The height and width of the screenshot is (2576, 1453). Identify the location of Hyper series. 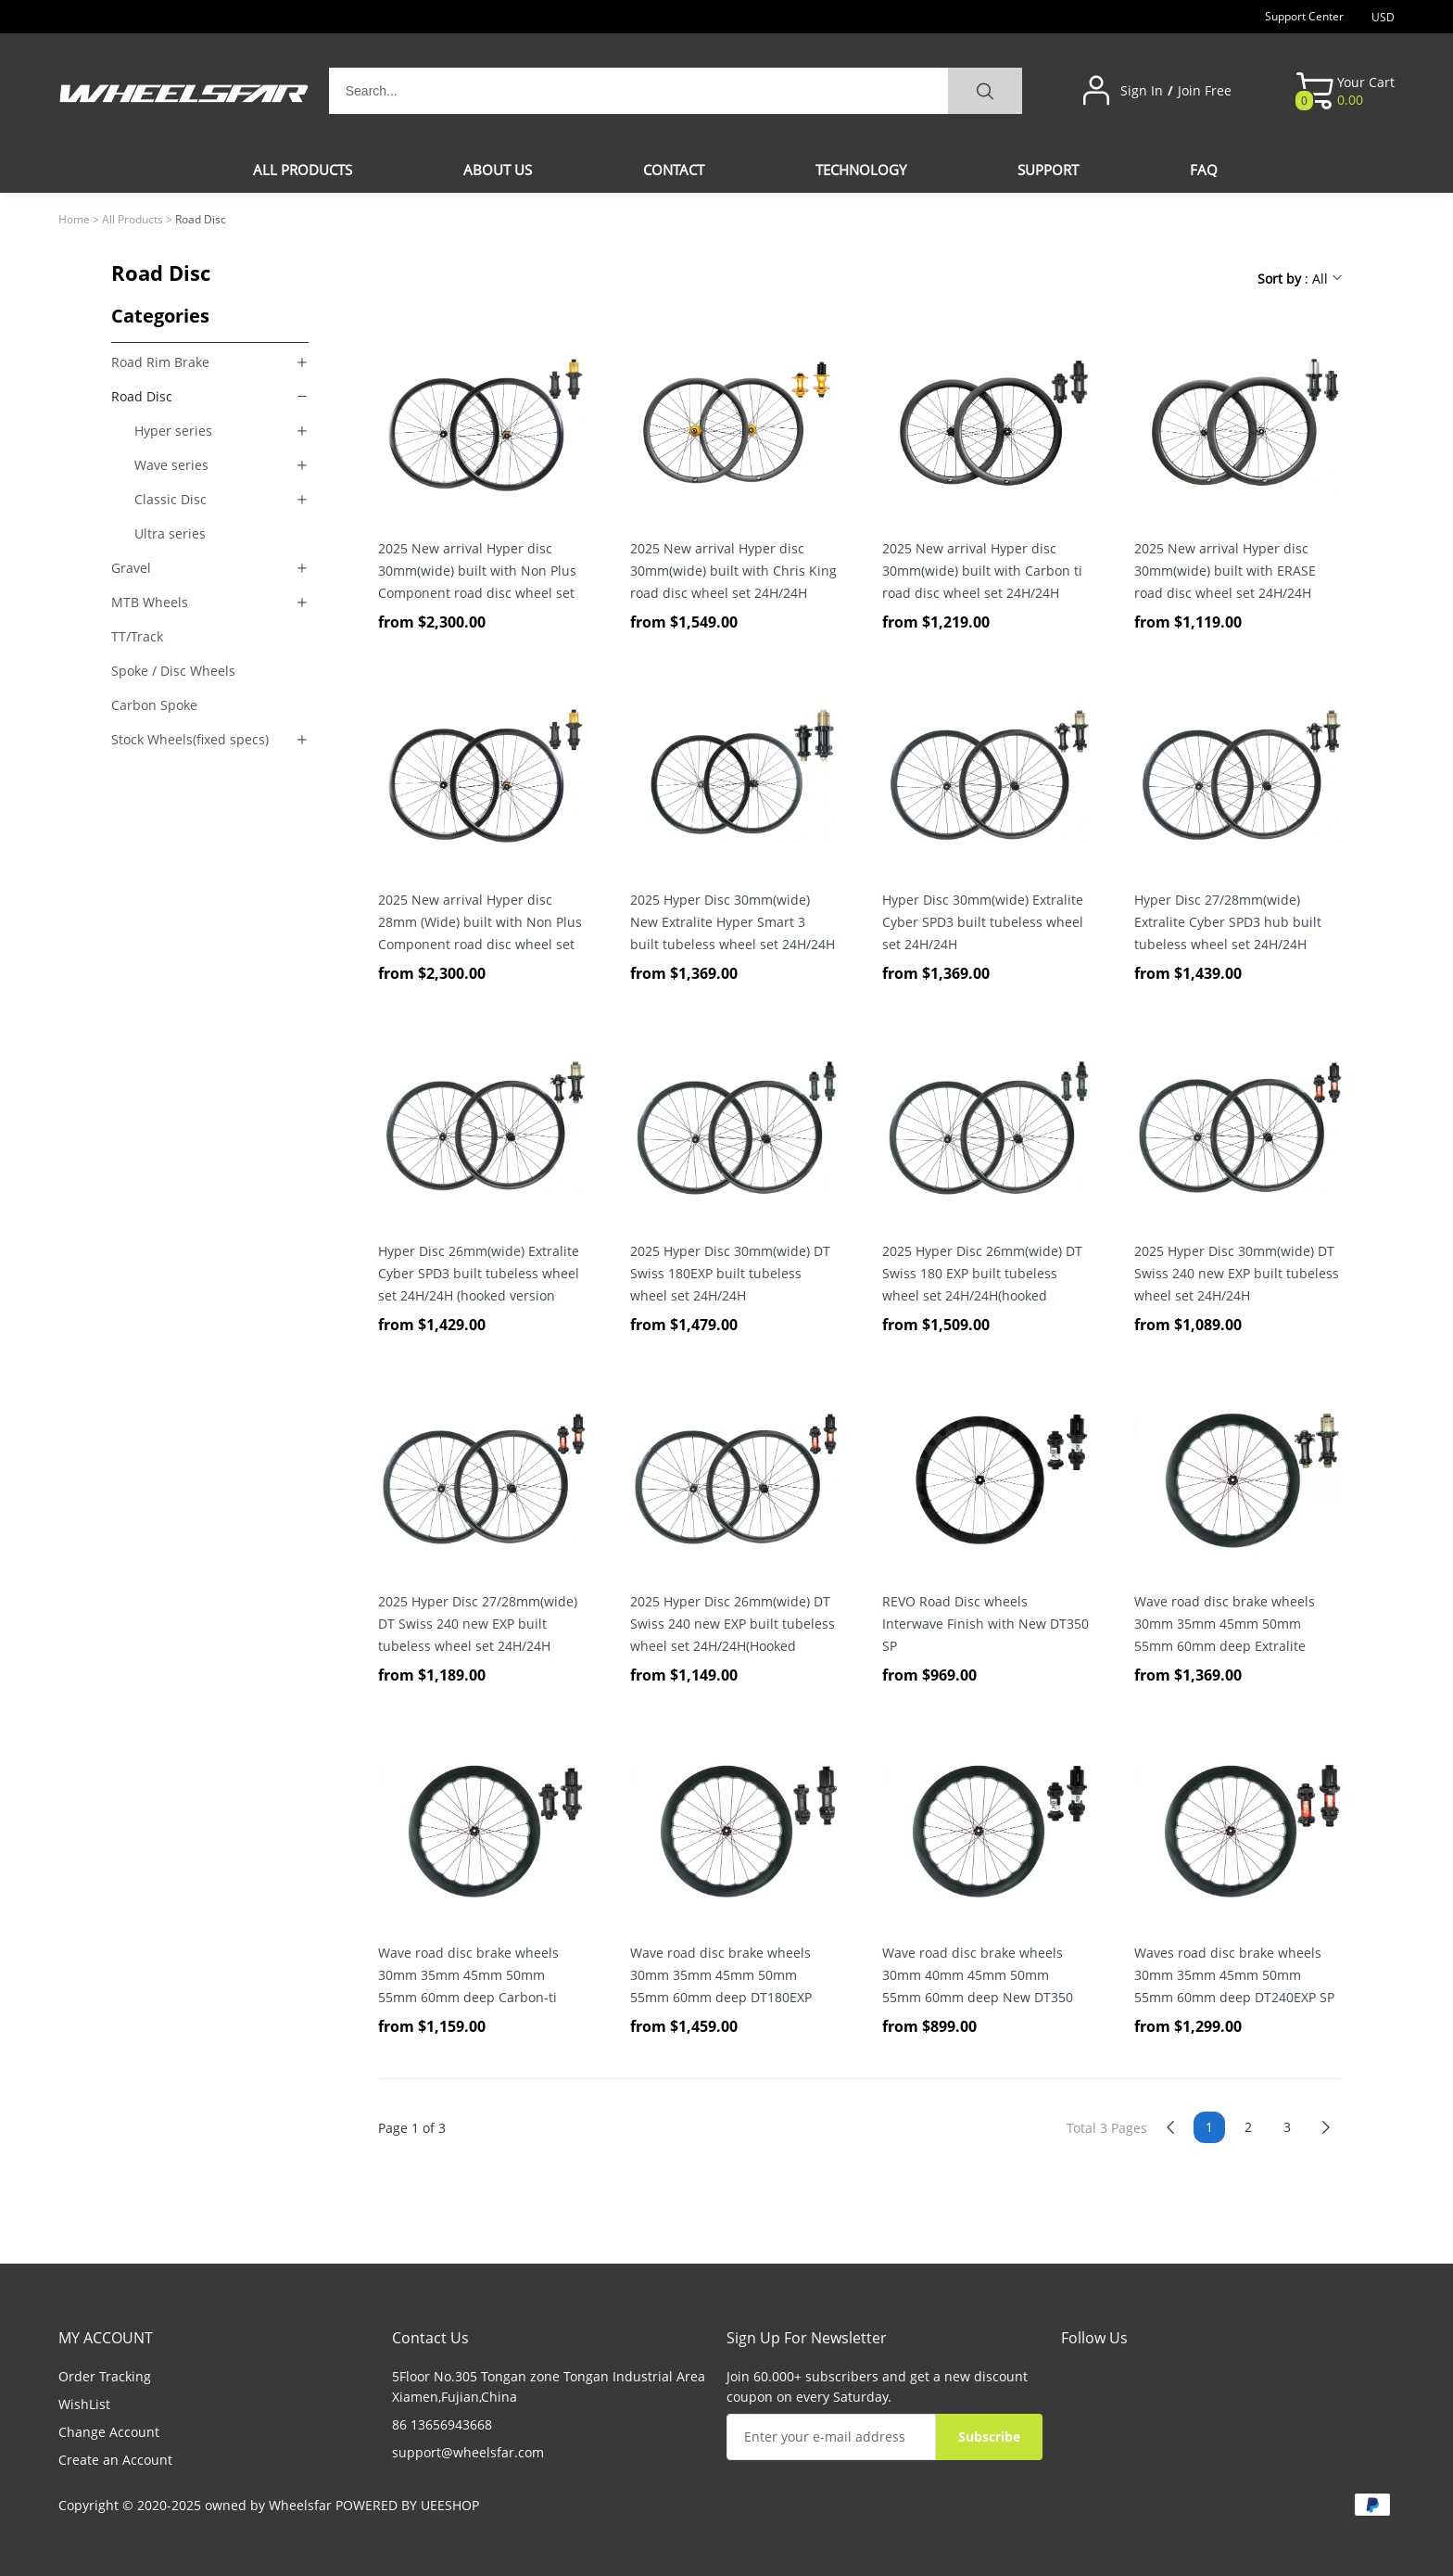
(173, 430).